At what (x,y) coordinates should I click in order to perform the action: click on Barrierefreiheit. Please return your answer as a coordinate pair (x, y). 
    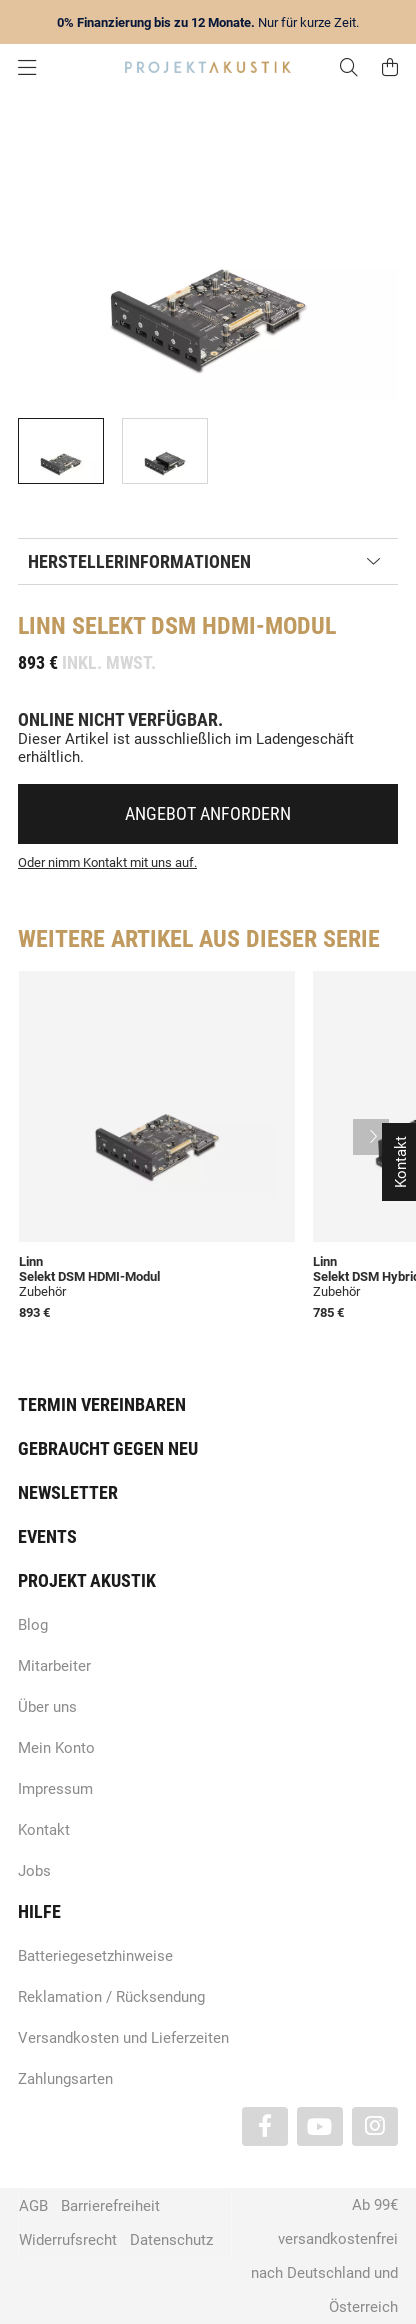
    Looking at the image, I should click on (110, 2206).